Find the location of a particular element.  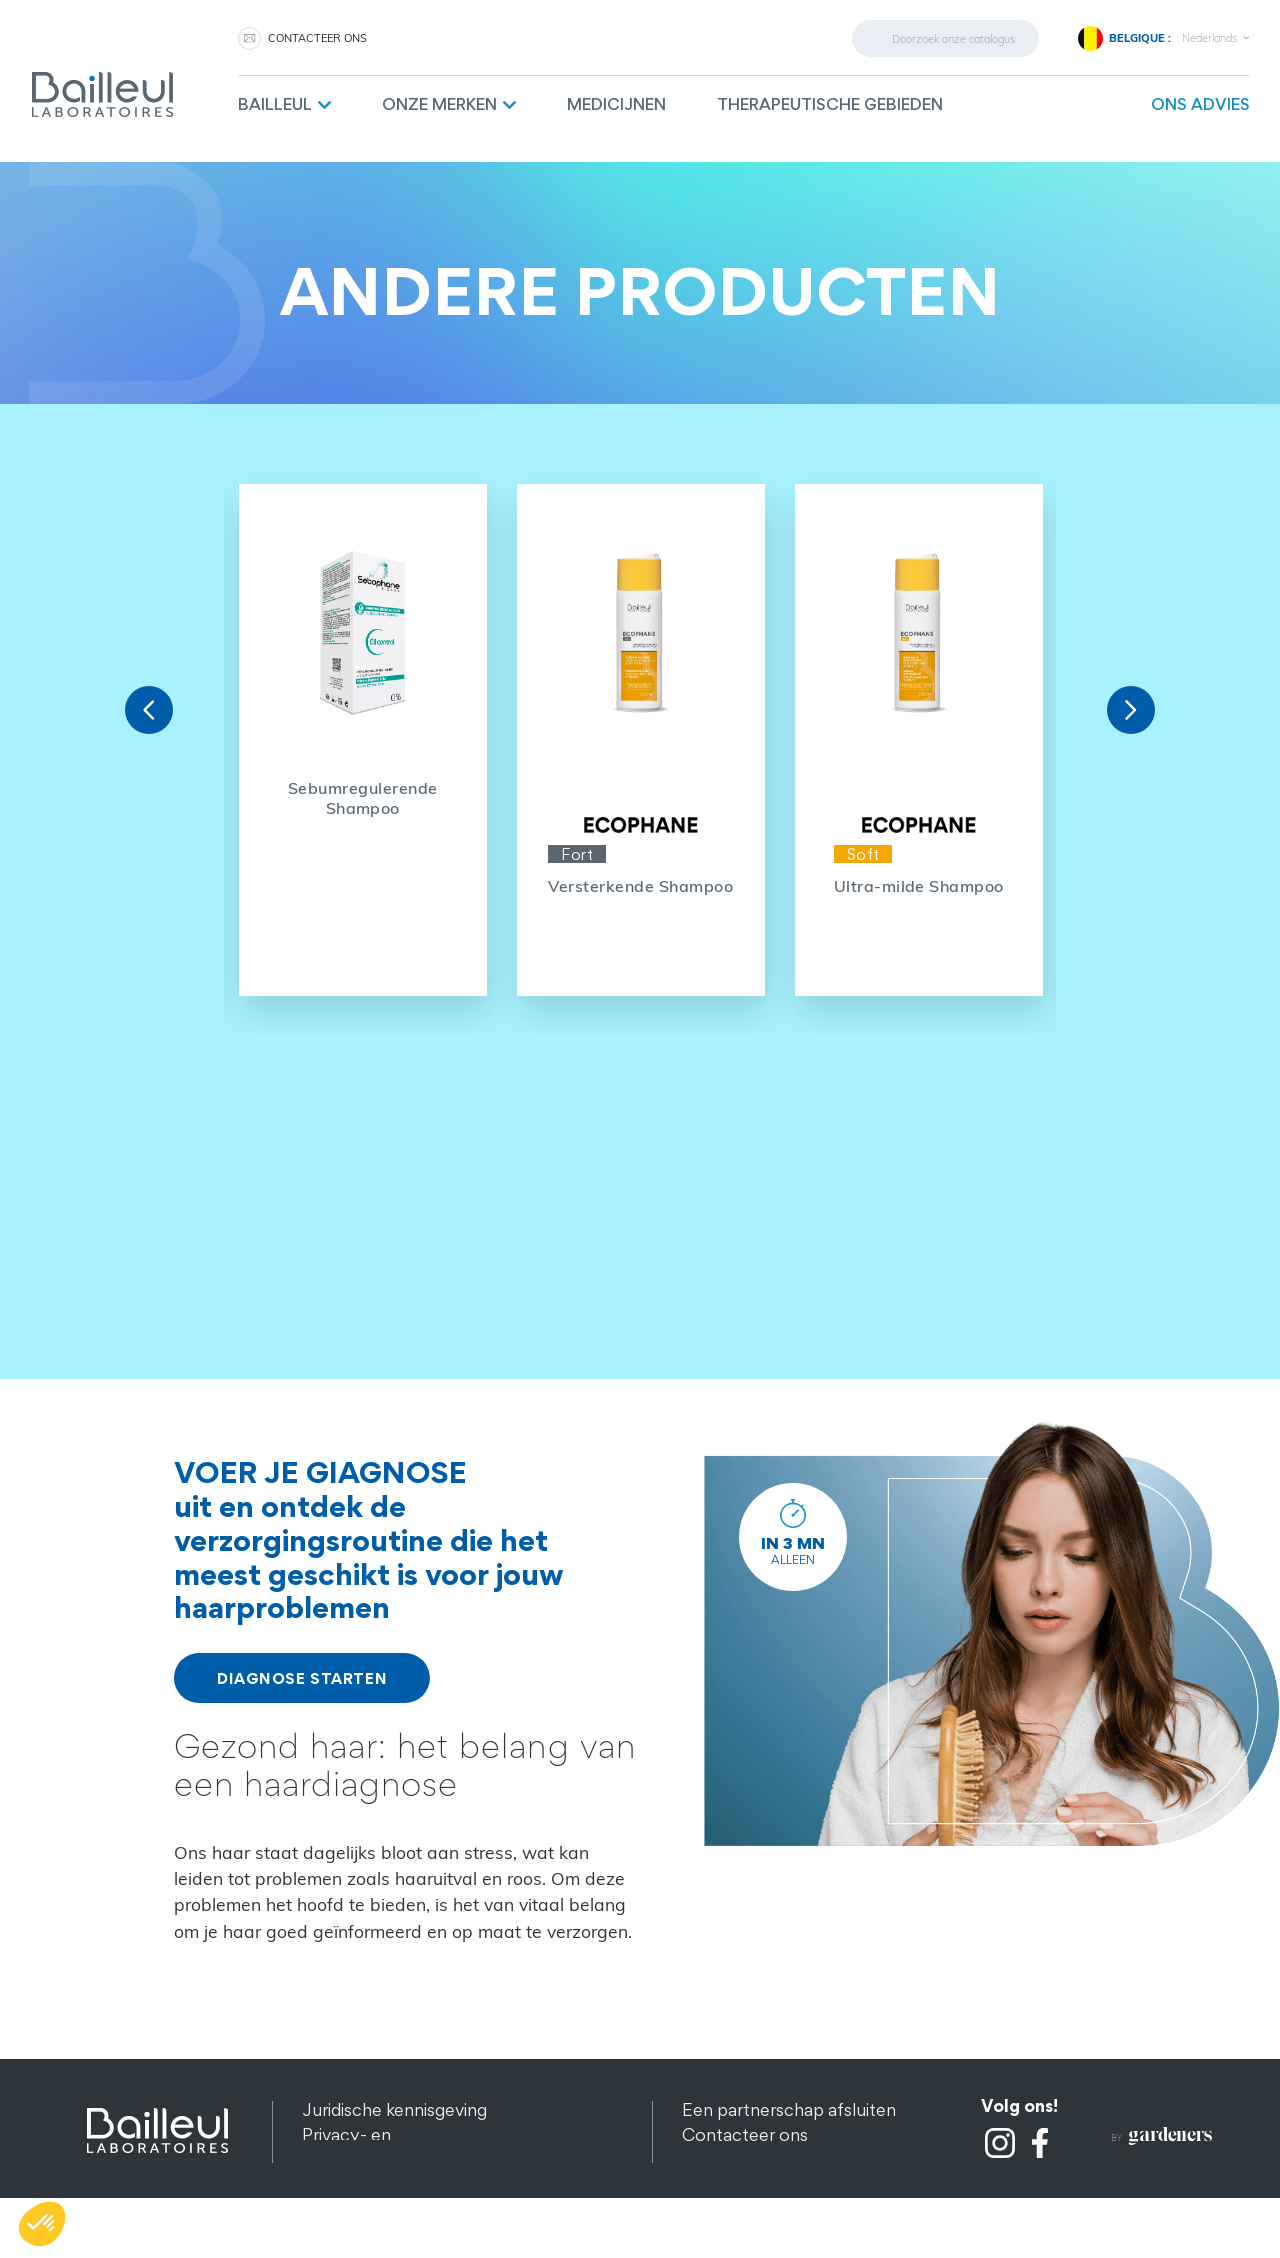

[Zoeken] is located at coordinates (945, 38).